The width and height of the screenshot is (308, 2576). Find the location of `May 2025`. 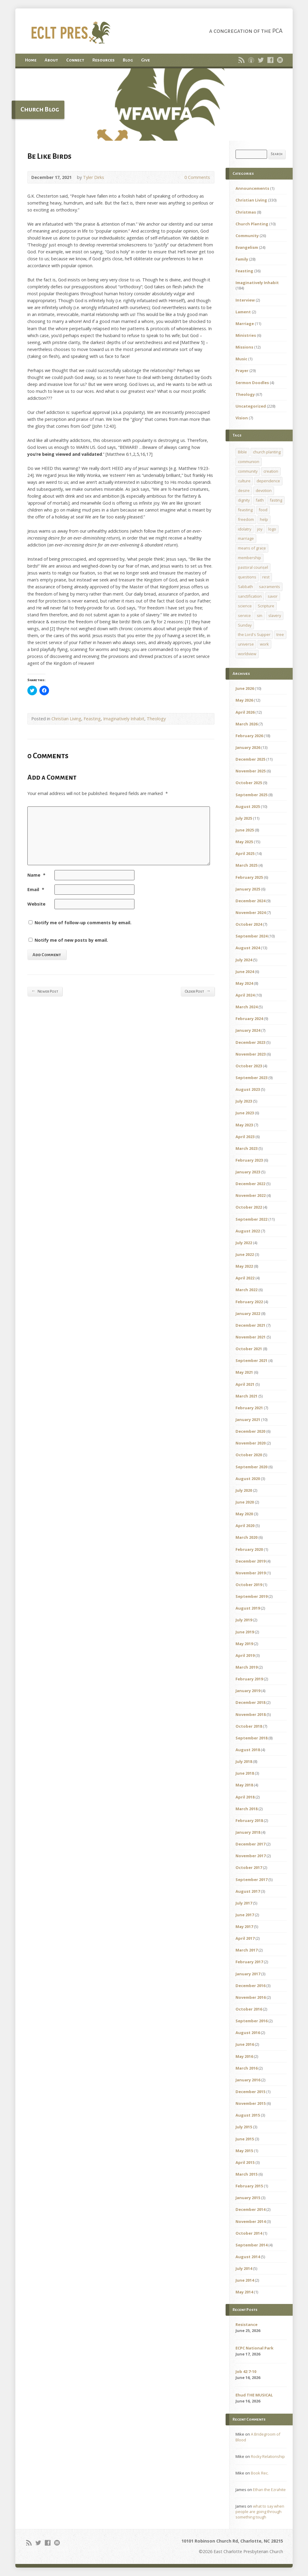

May 2025 is located at coordinates (244, 841).